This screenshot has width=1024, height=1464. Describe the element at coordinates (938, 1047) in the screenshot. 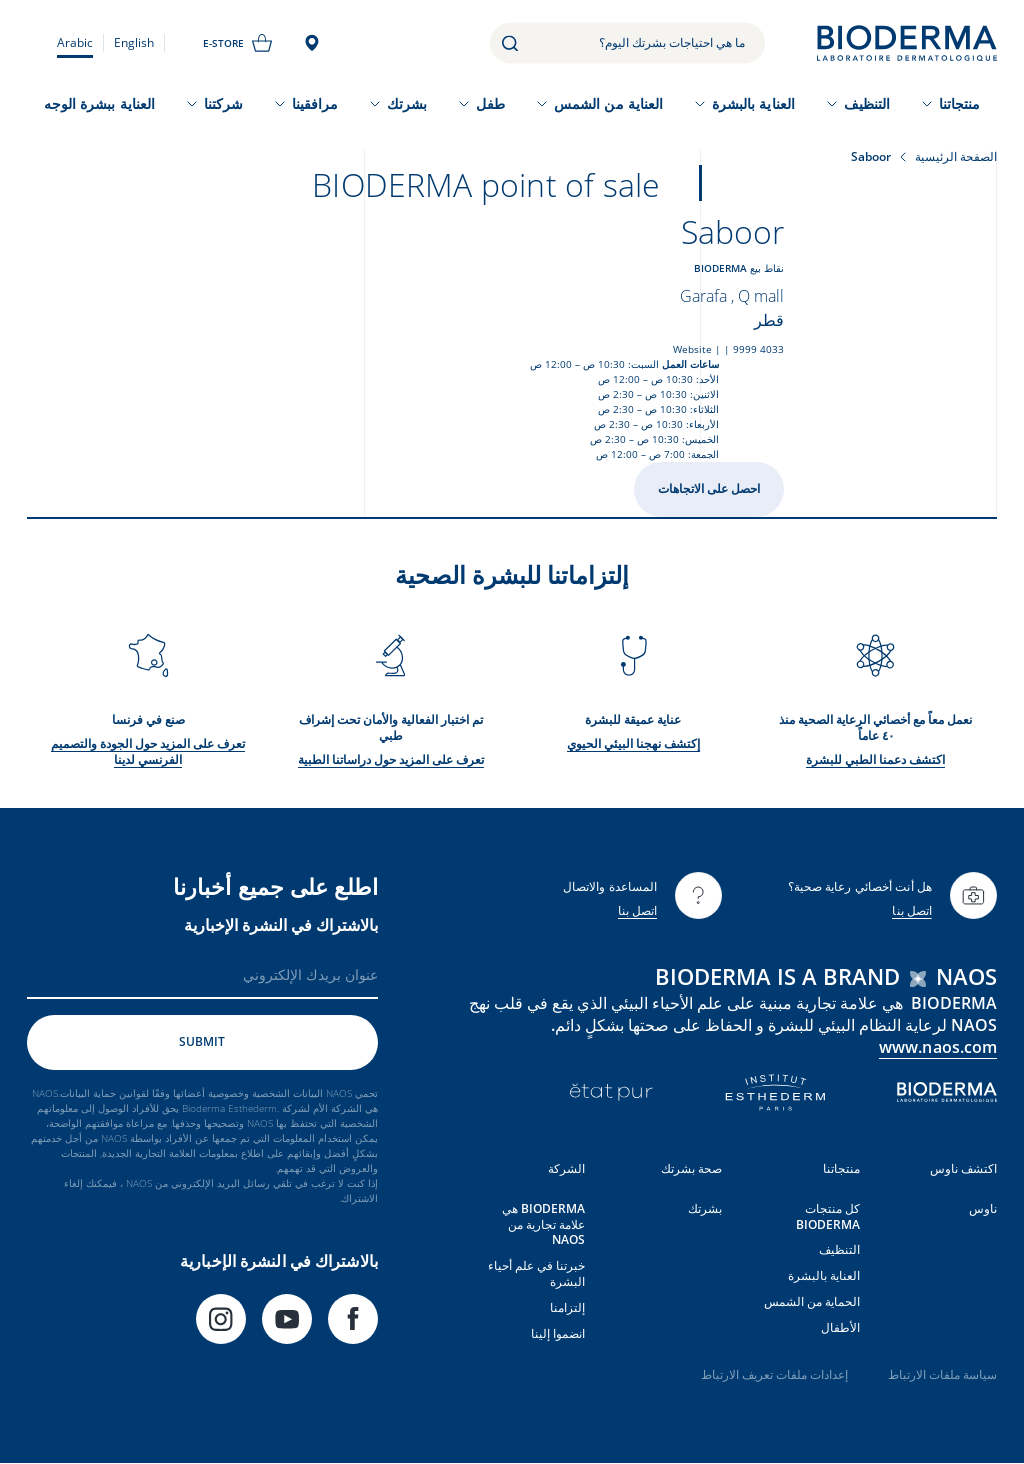

I see `www.naos.com` at that location.